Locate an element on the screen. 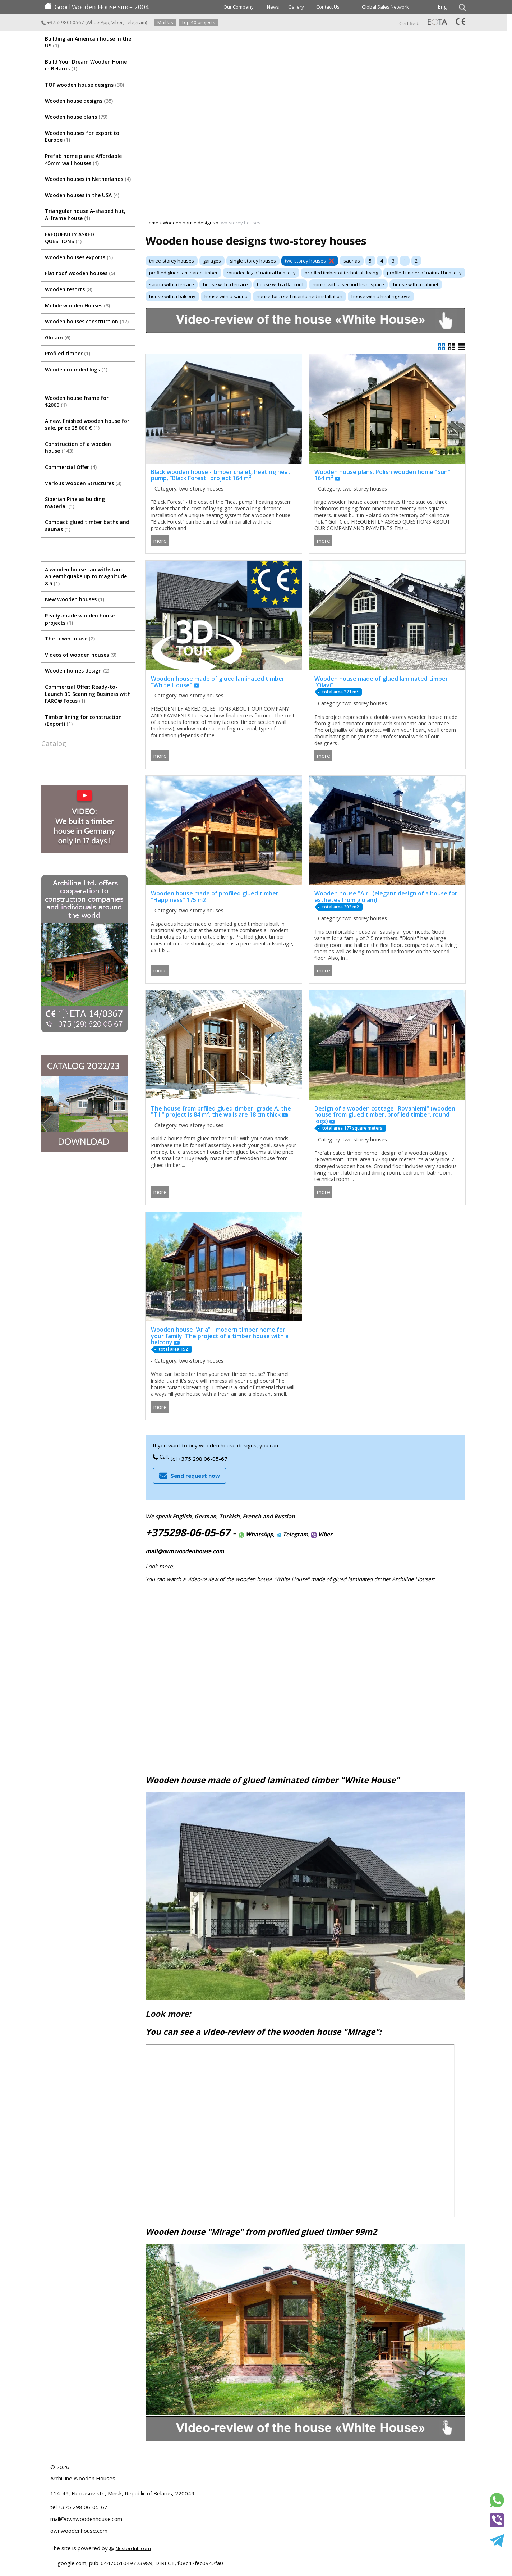 This screenshot has height=2576, width=512. Mail Us is located at coordinates (165, 22).